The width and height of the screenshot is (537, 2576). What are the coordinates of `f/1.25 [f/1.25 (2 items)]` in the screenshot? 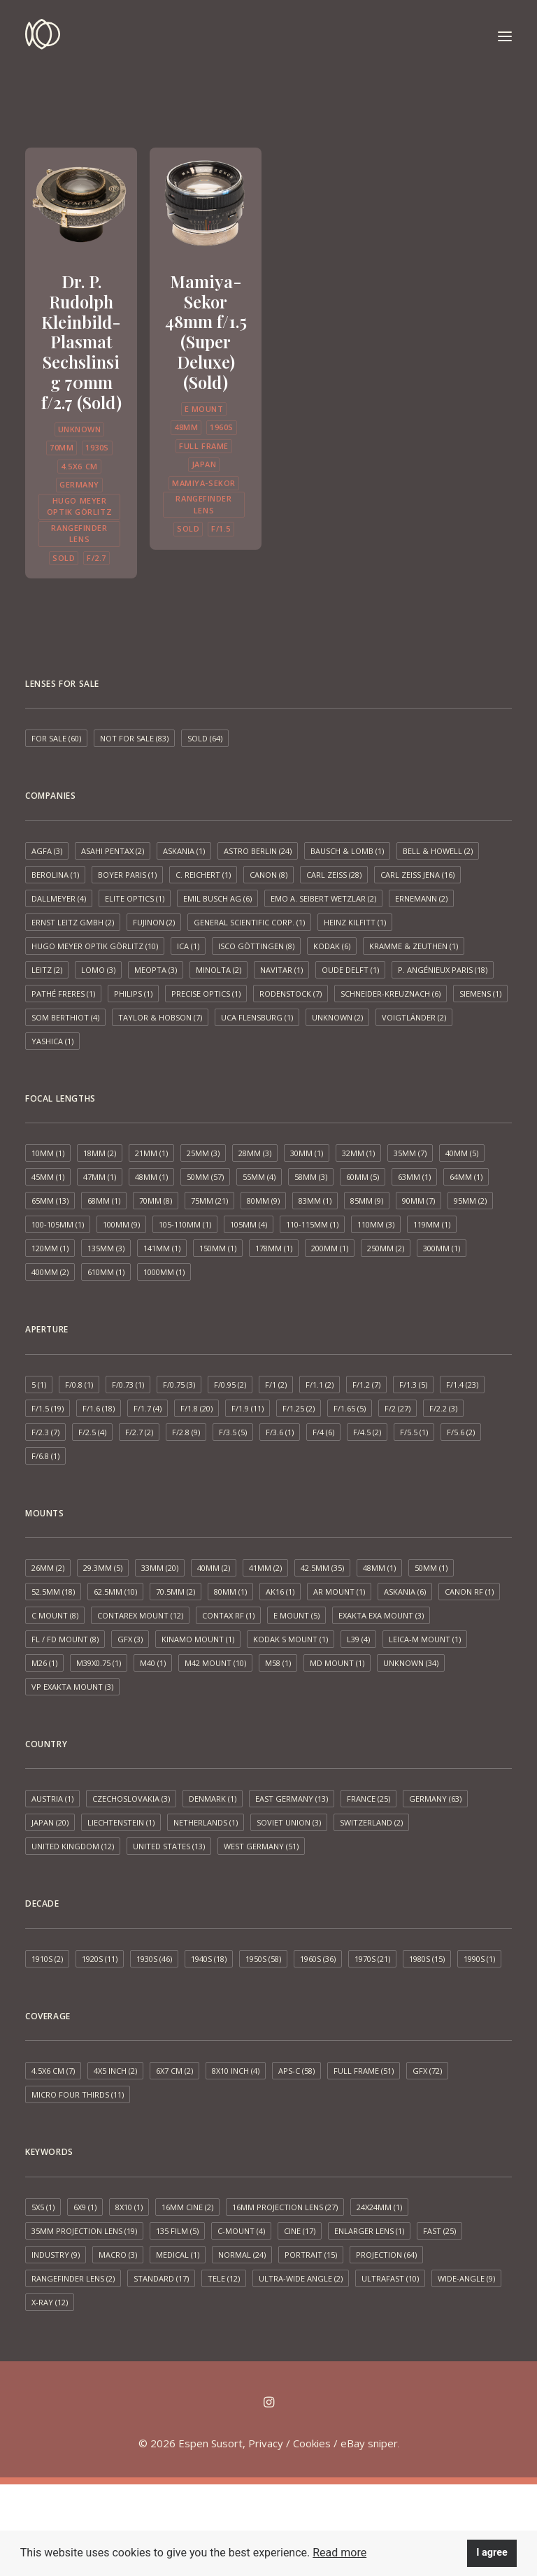 It's located at (298, 1408).